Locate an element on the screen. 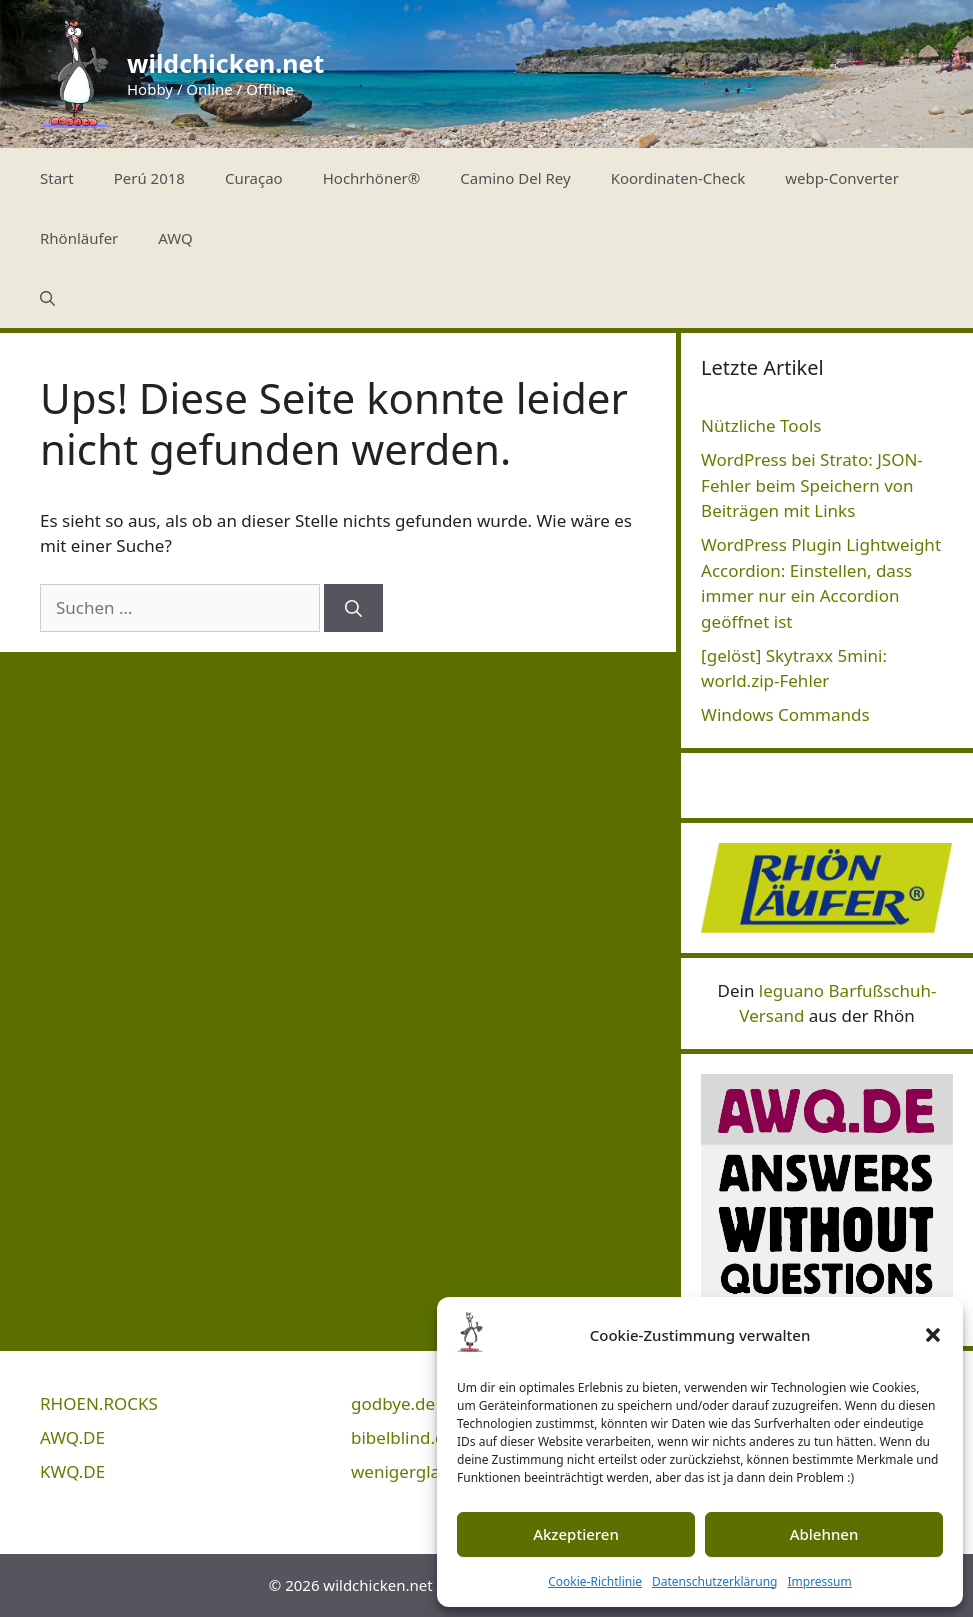  Koordinaten-Check is located at coordinates (678, 178).